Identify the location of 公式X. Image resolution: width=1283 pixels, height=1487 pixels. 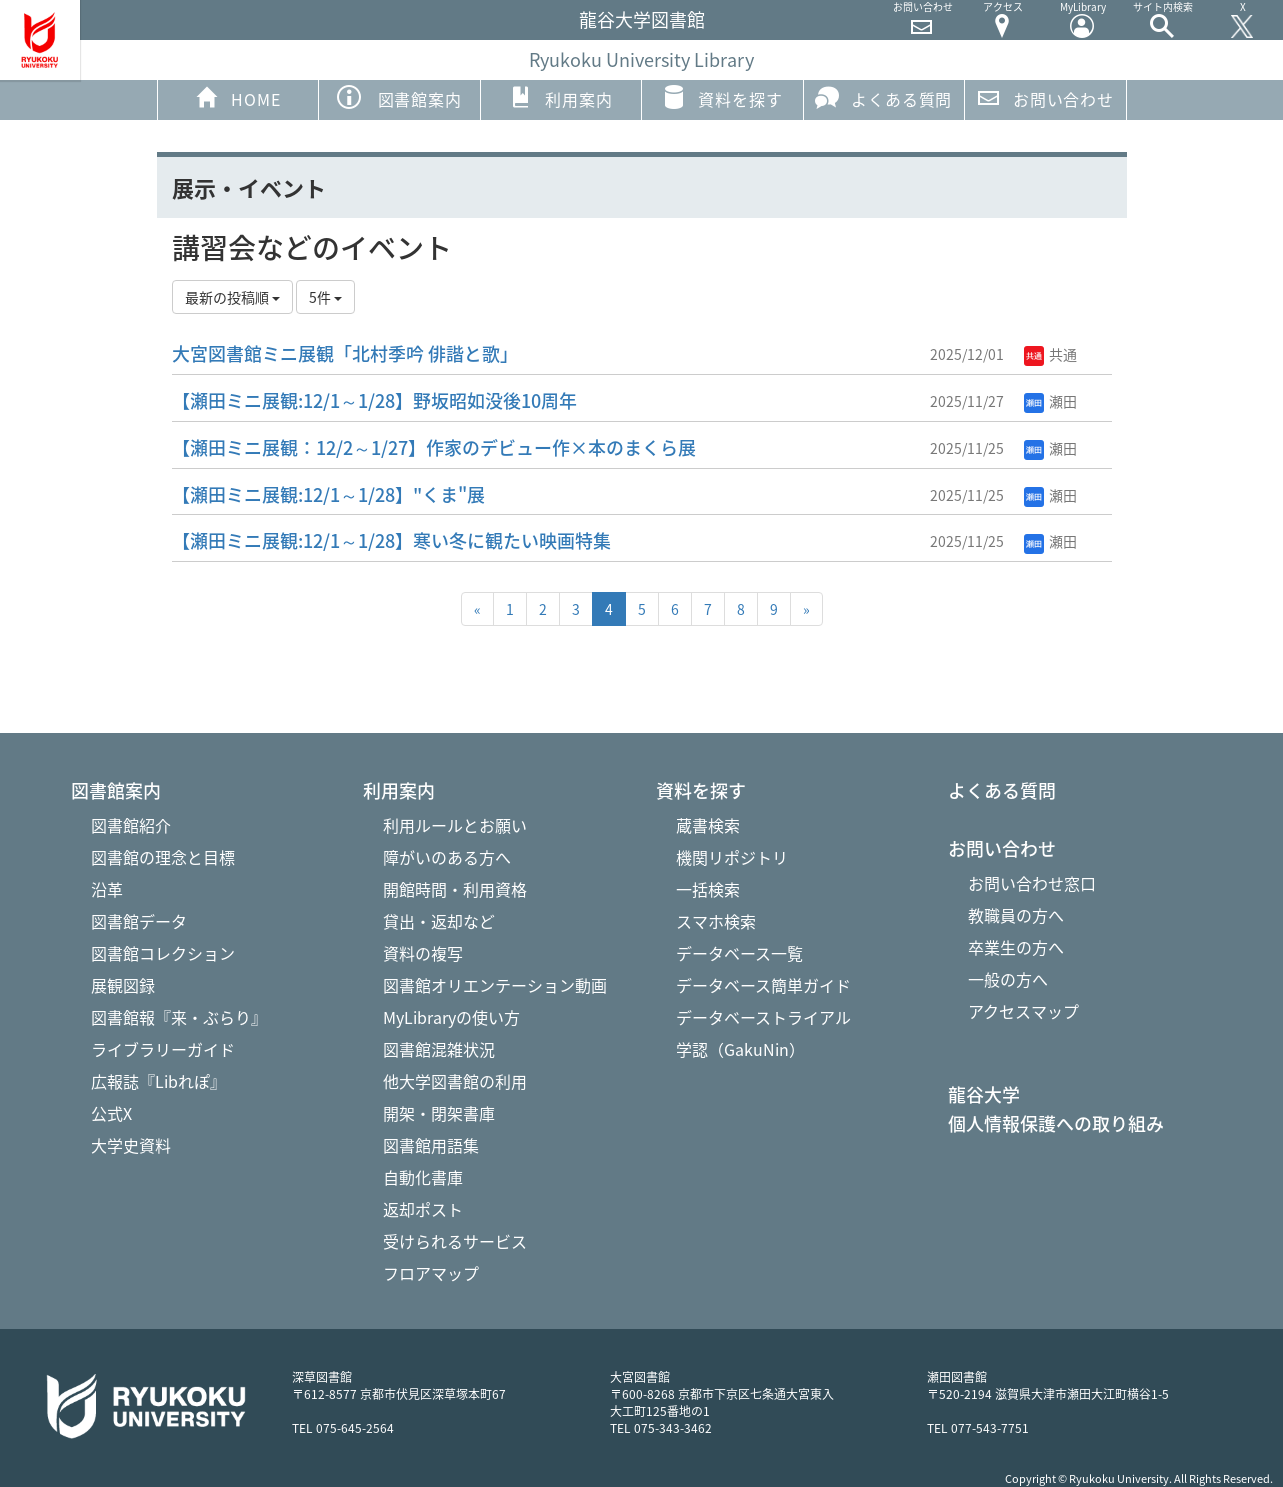
(111, 1113).